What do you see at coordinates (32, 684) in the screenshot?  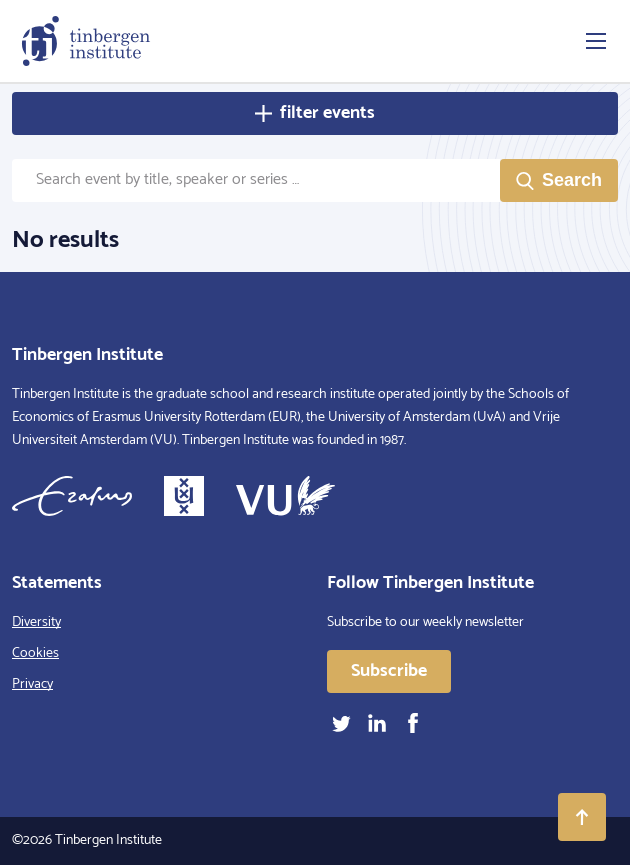 I see `Privacy` at bounding box center [32, 684].